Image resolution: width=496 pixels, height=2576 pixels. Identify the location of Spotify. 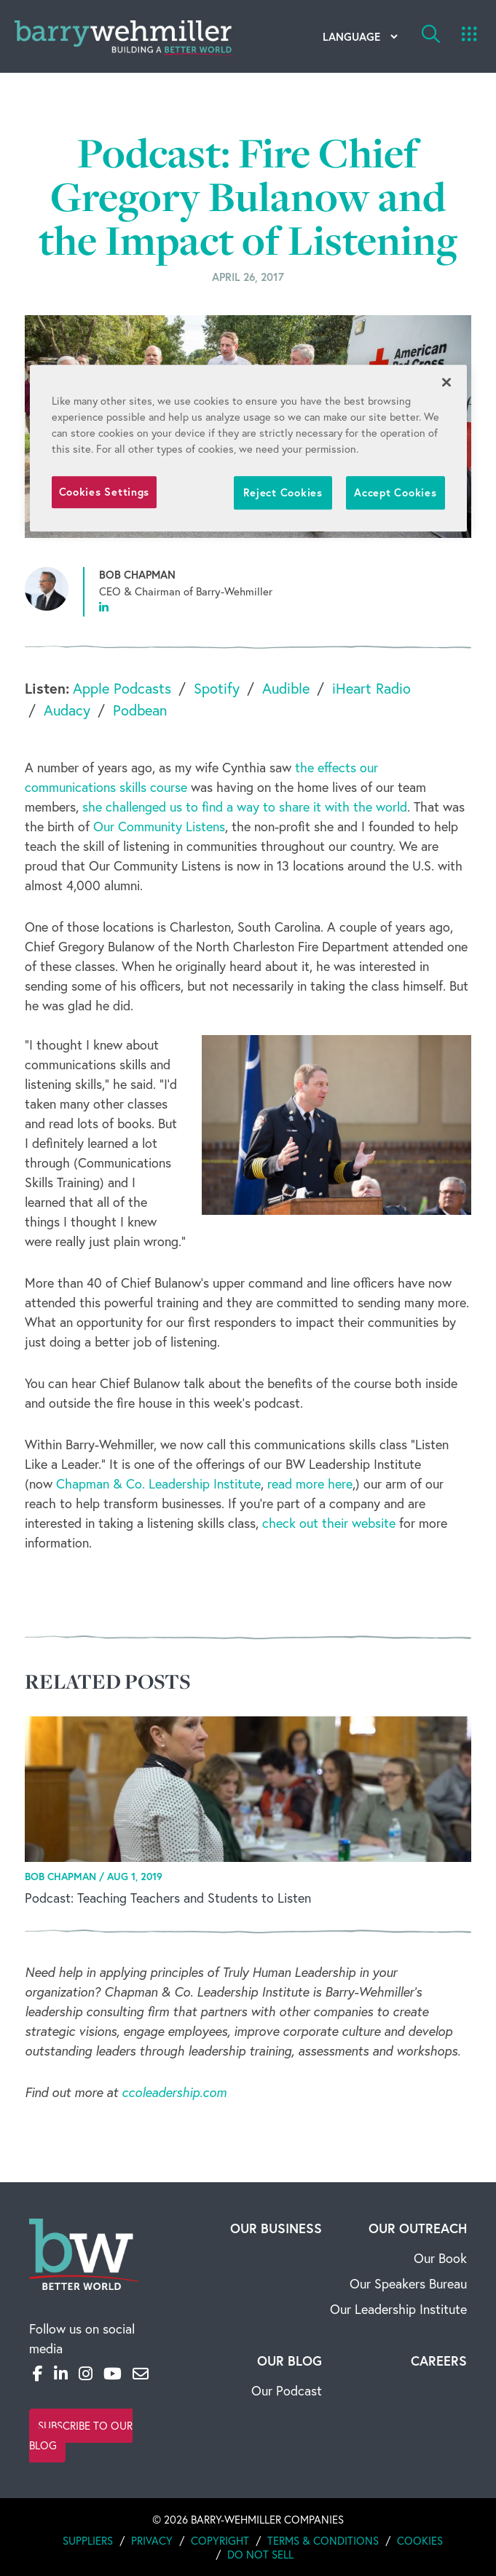
(217, 688).